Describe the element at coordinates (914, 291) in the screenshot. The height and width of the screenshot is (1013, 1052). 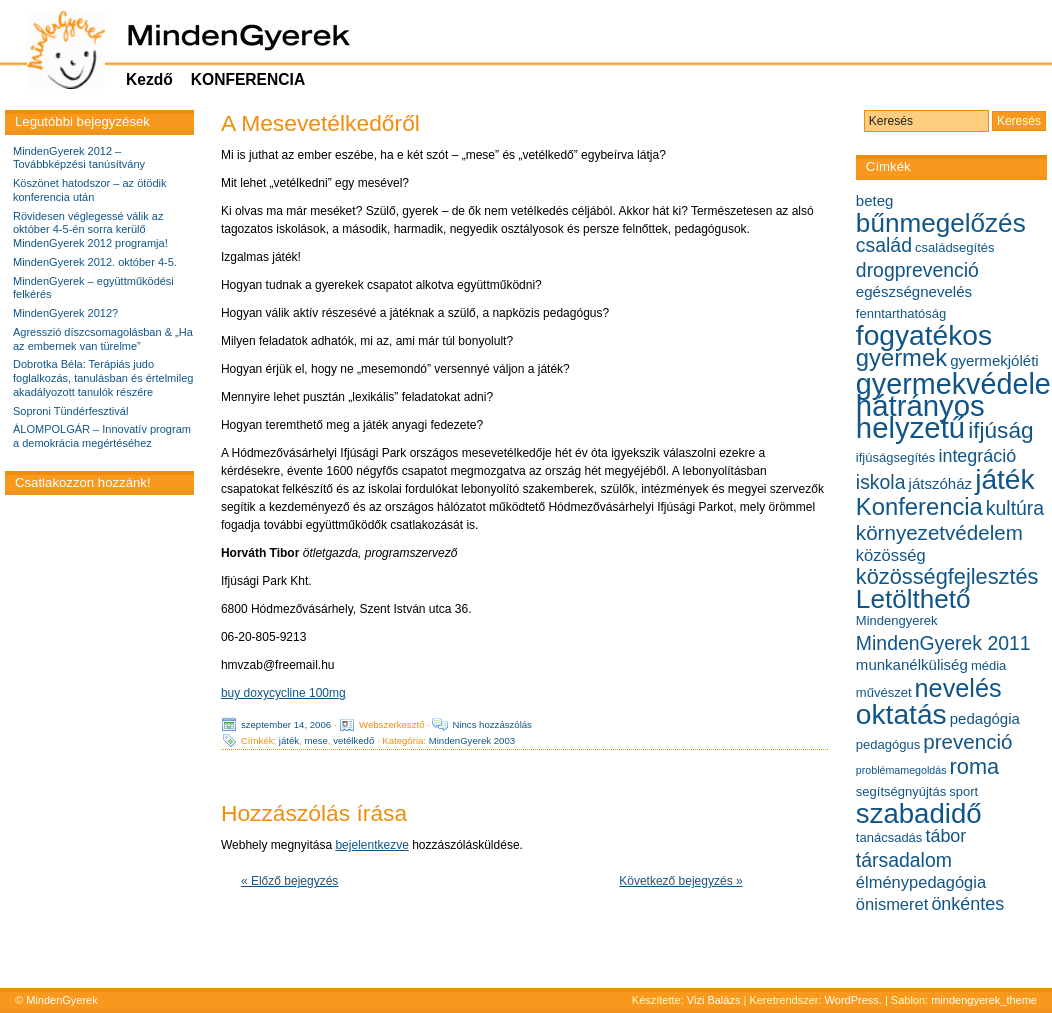
I see `egészségnevelés [egészségnevelés (6 elem)]` at that location.